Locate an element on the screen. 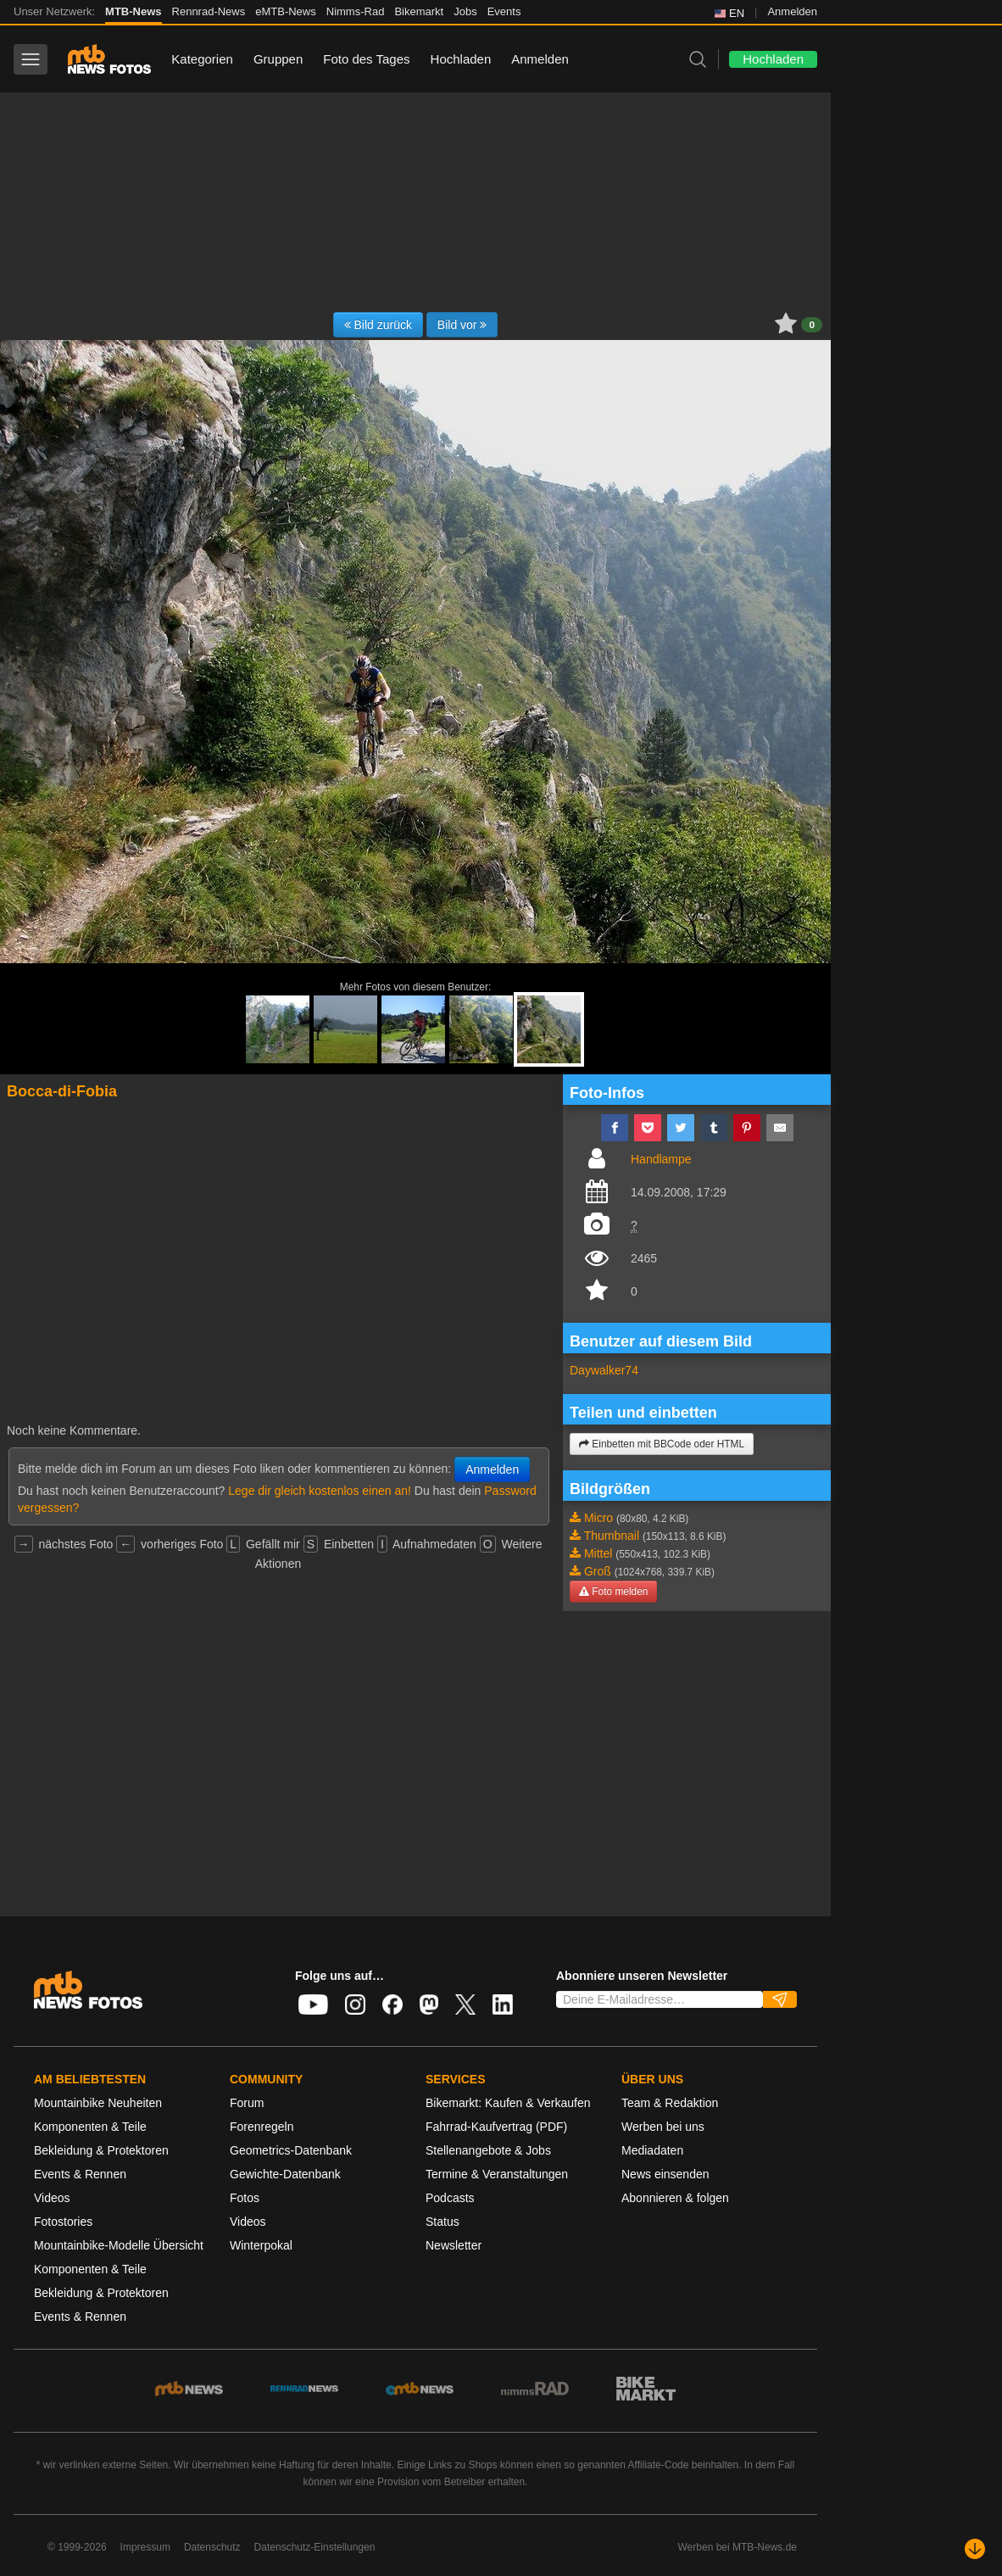  Gruppen is located at coordinates (278, 59).